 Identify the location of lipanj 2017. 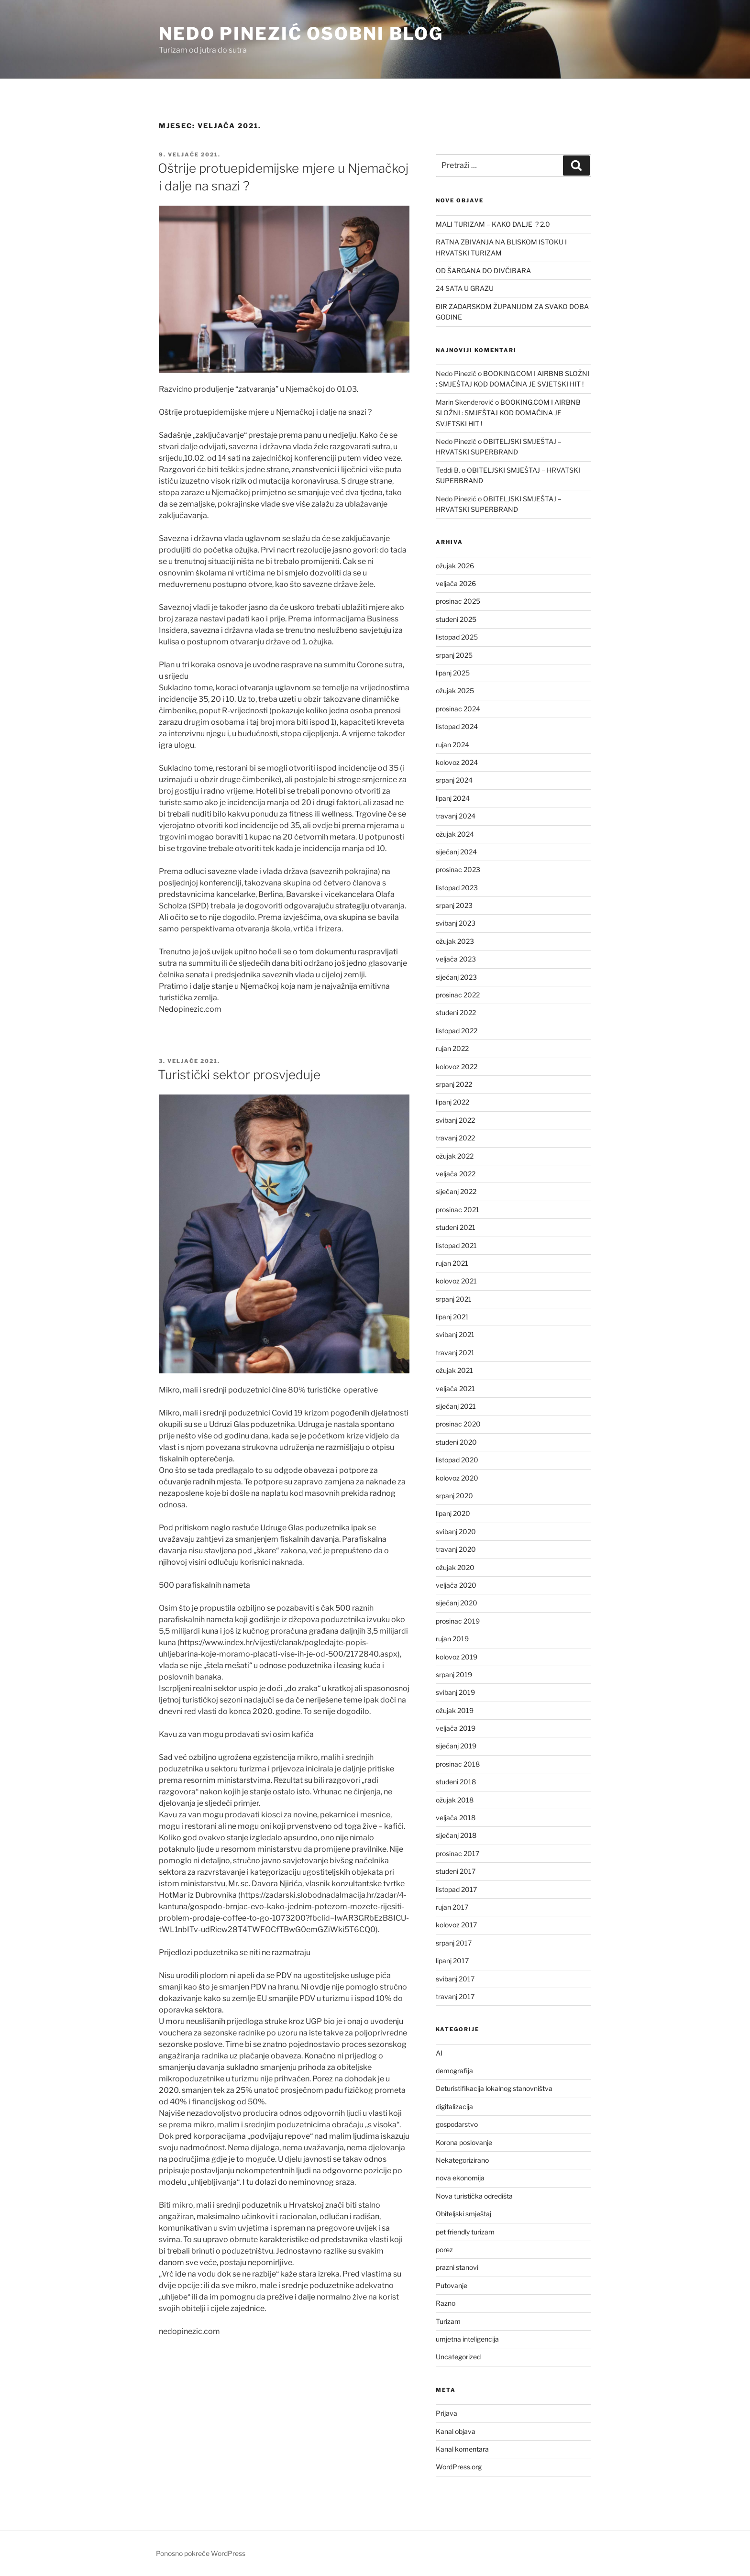
(452, 1961).